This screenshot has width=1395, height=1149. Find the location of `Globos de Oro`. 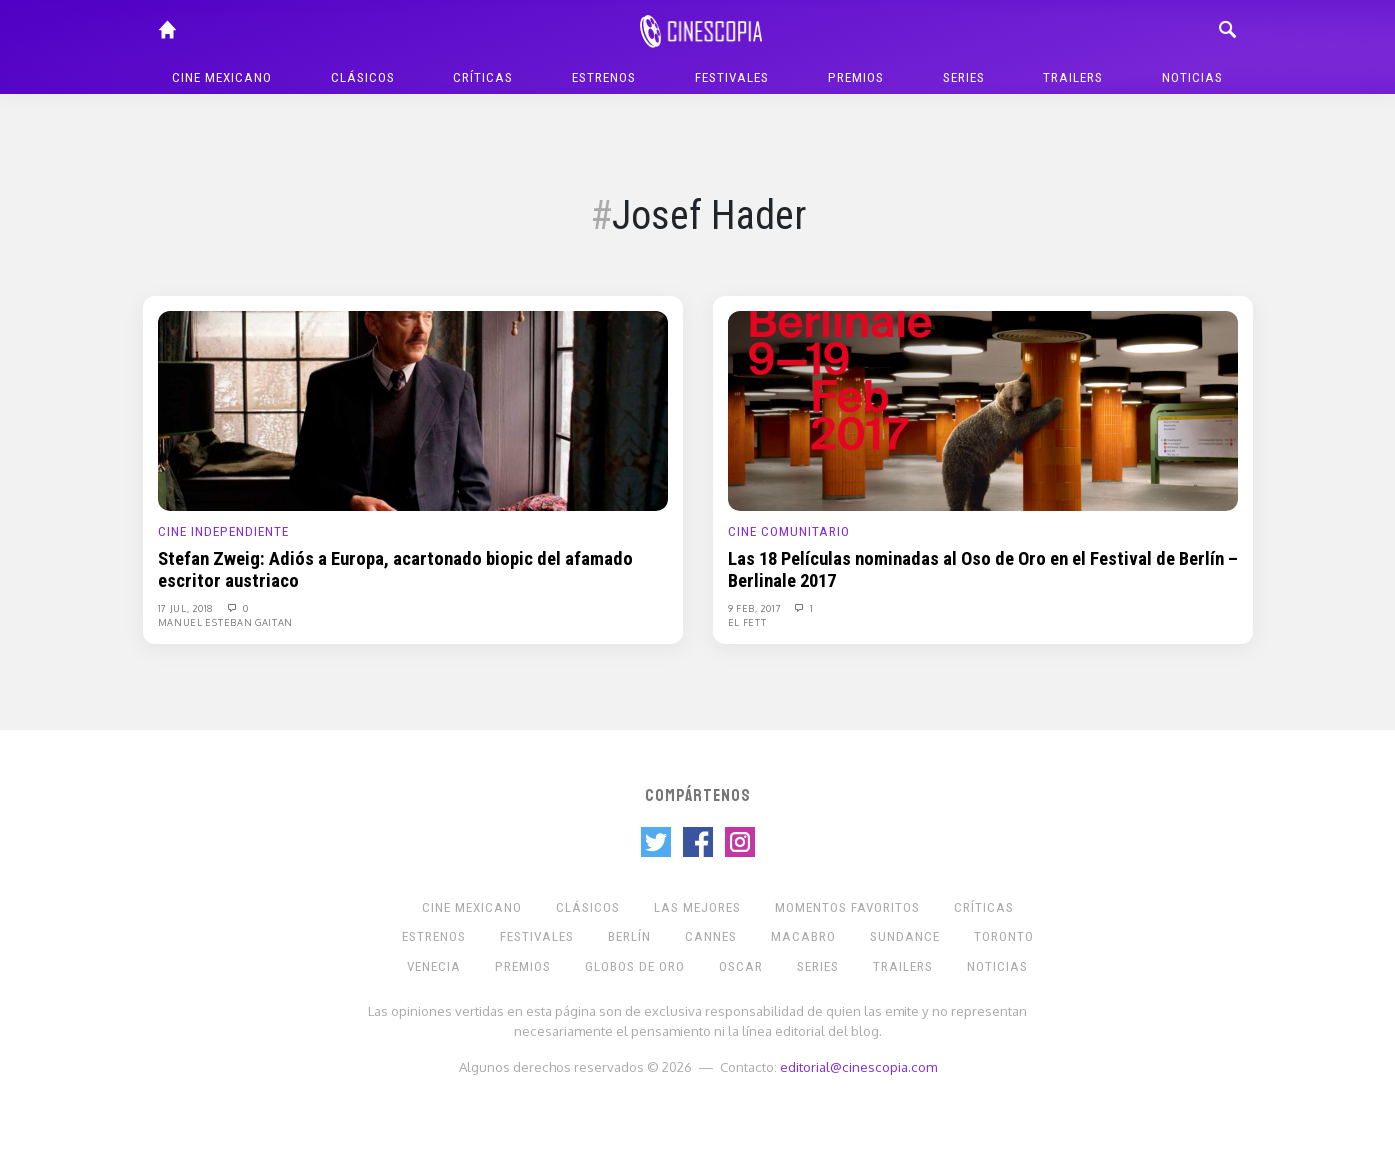

Globos de Oro is located at coordinates (635, 966).